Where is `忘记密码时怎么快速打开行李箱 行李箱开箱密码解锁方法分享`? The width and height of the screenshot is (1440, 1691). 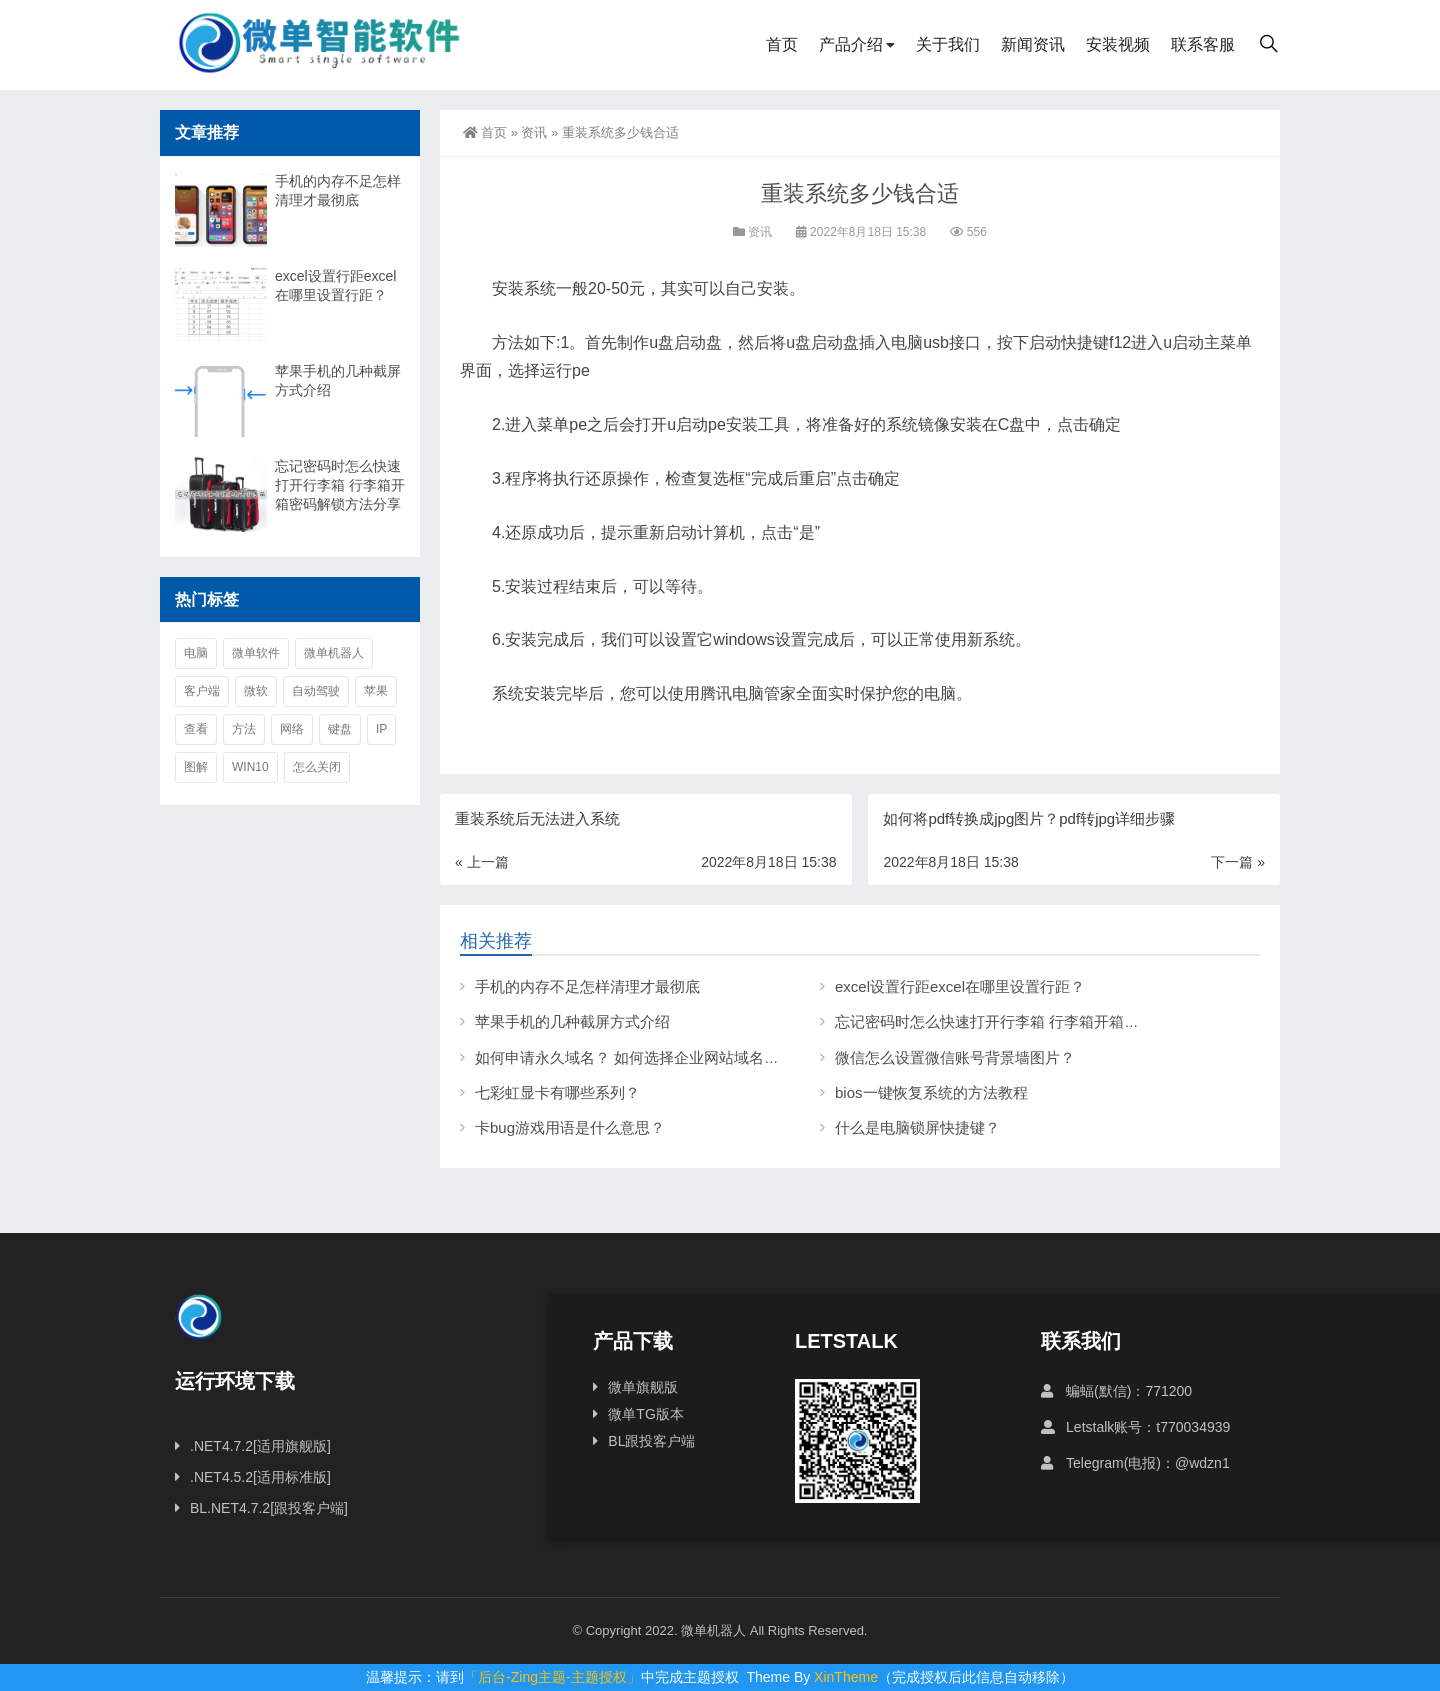
忘记密码时怎么快速打开行李箱 行李箱开箱密码解锁方法分享 is located at coordinates (1039, 1021).